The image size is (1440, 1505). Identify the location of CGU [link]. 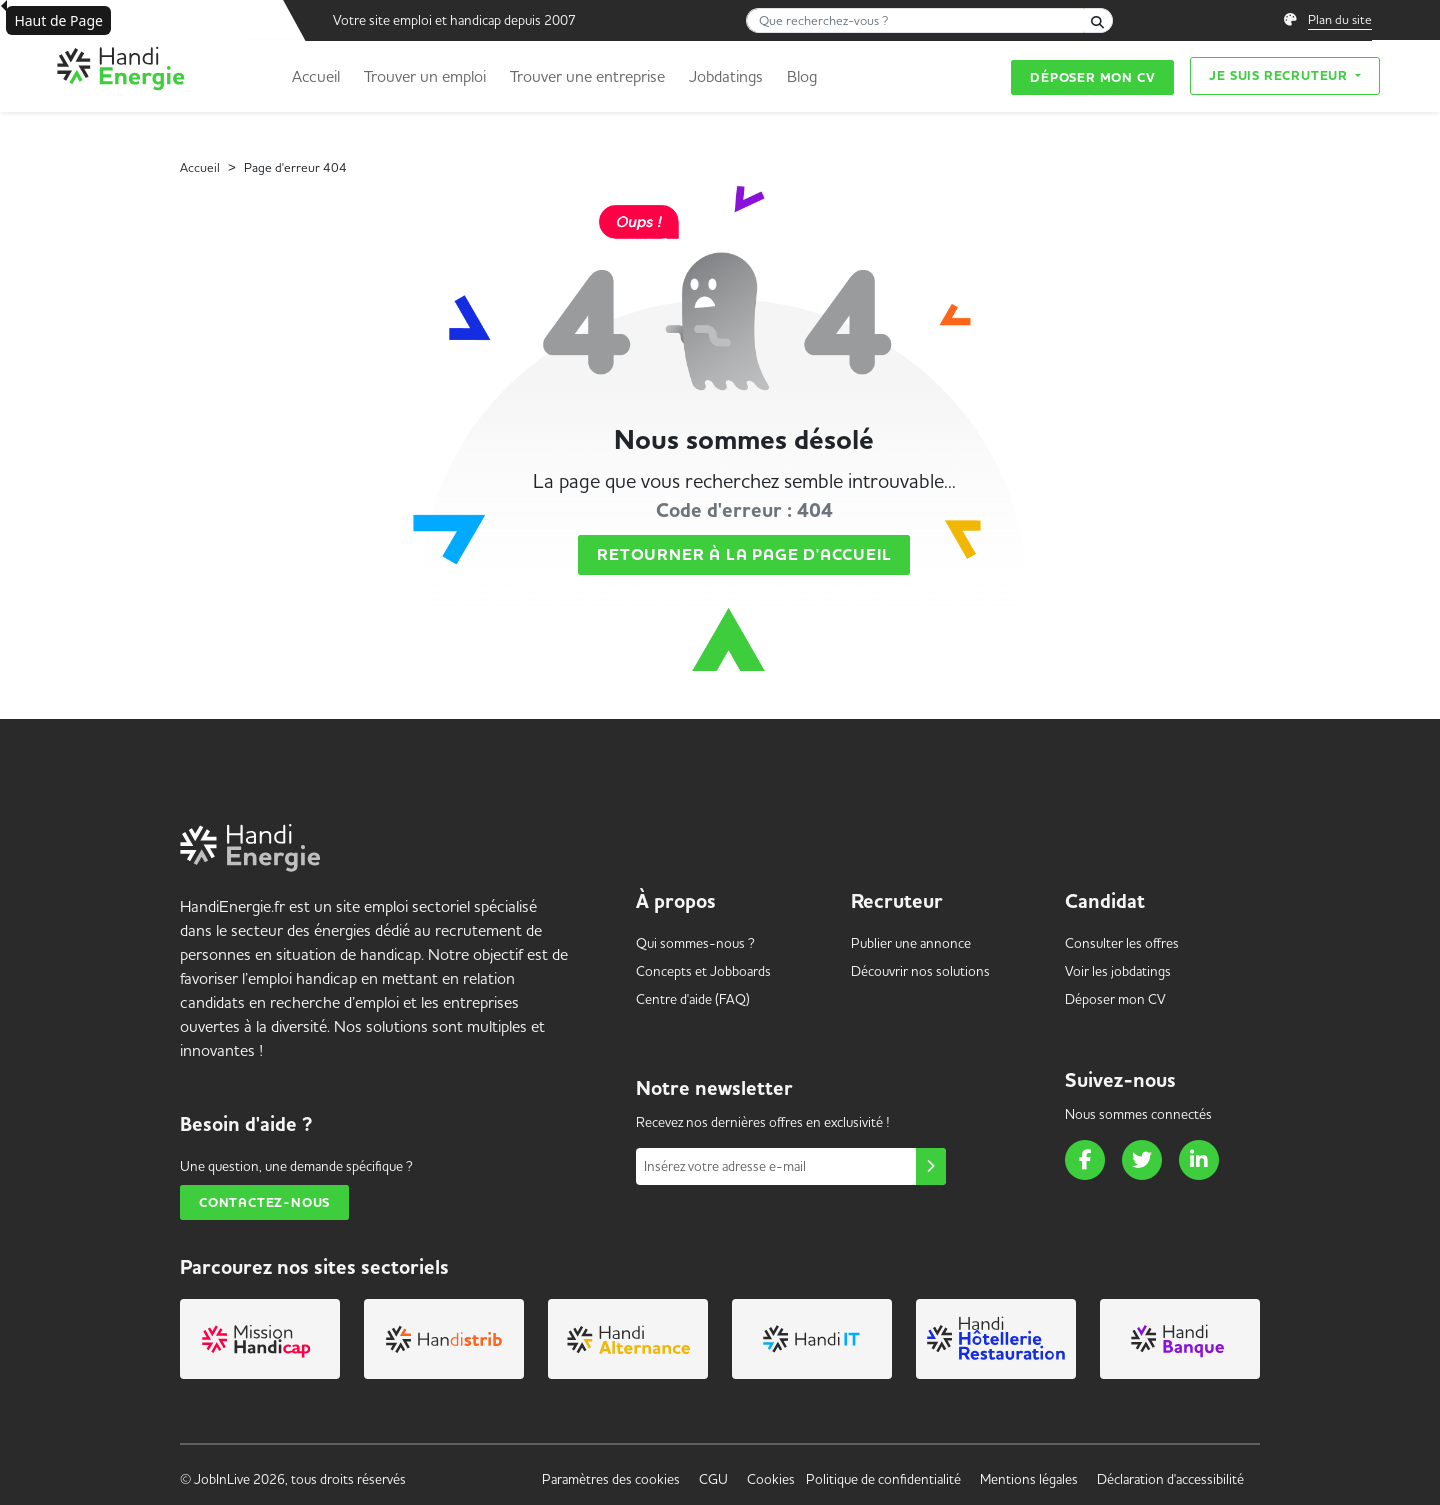
(713, 1479).